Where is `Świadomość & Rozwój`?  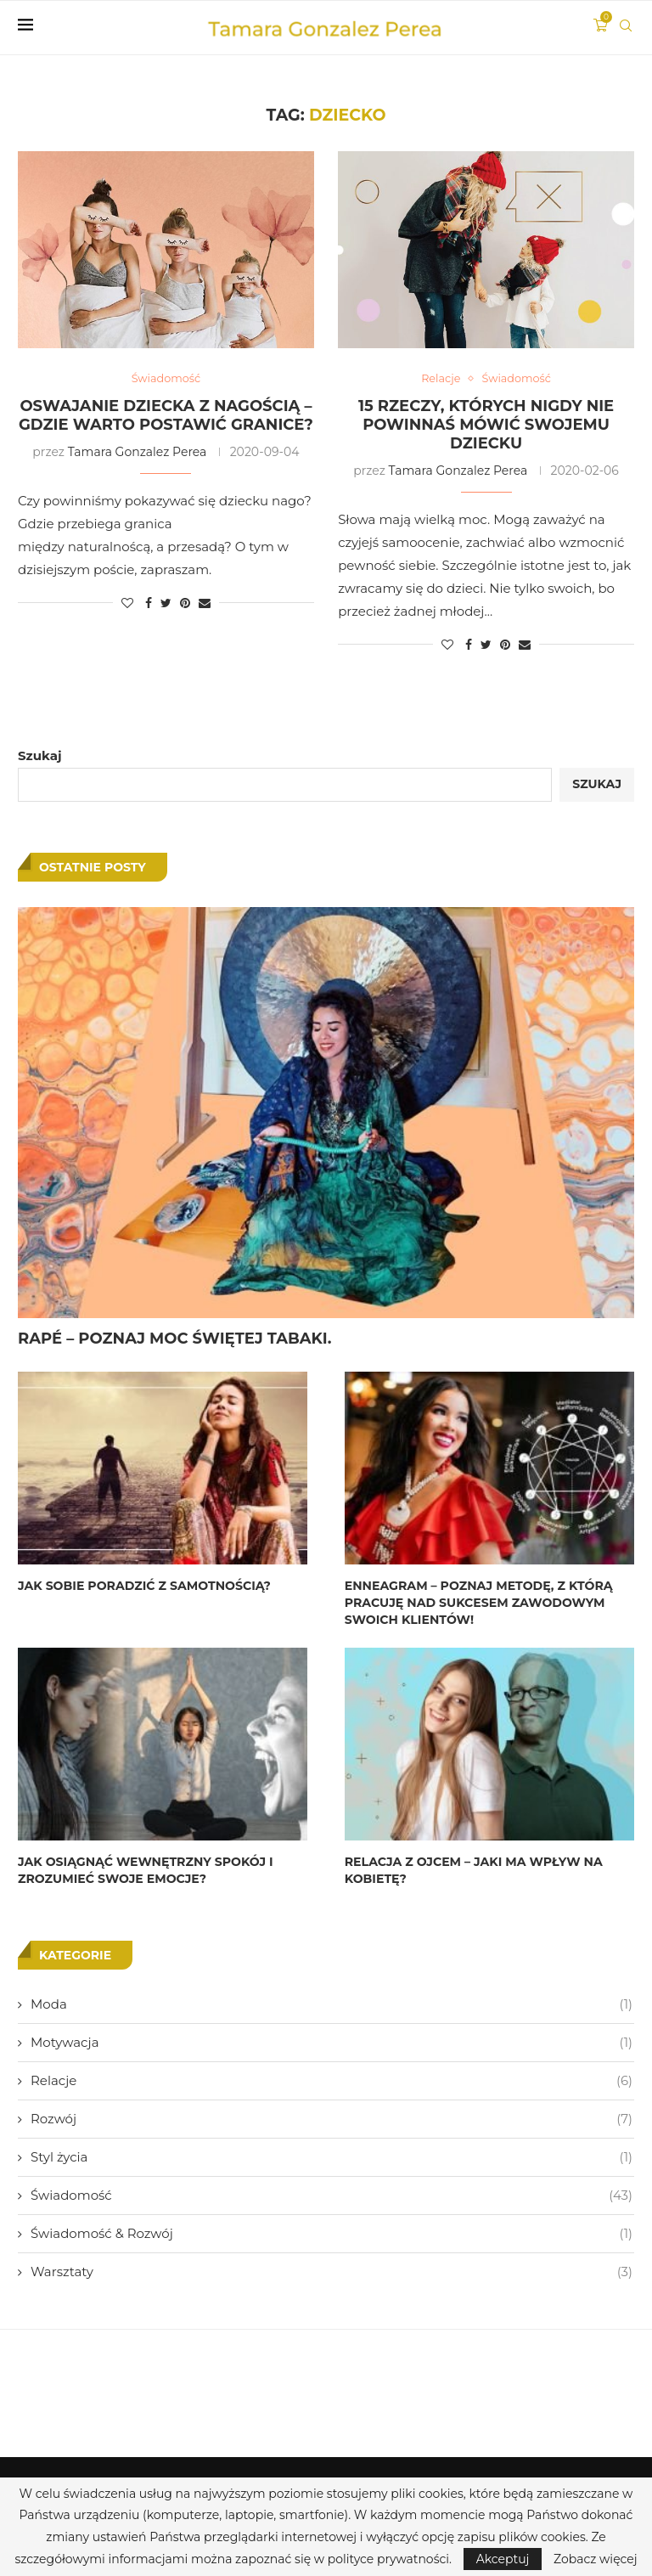
Świadomość & Rozwój is located at coordinates (331, 2232).